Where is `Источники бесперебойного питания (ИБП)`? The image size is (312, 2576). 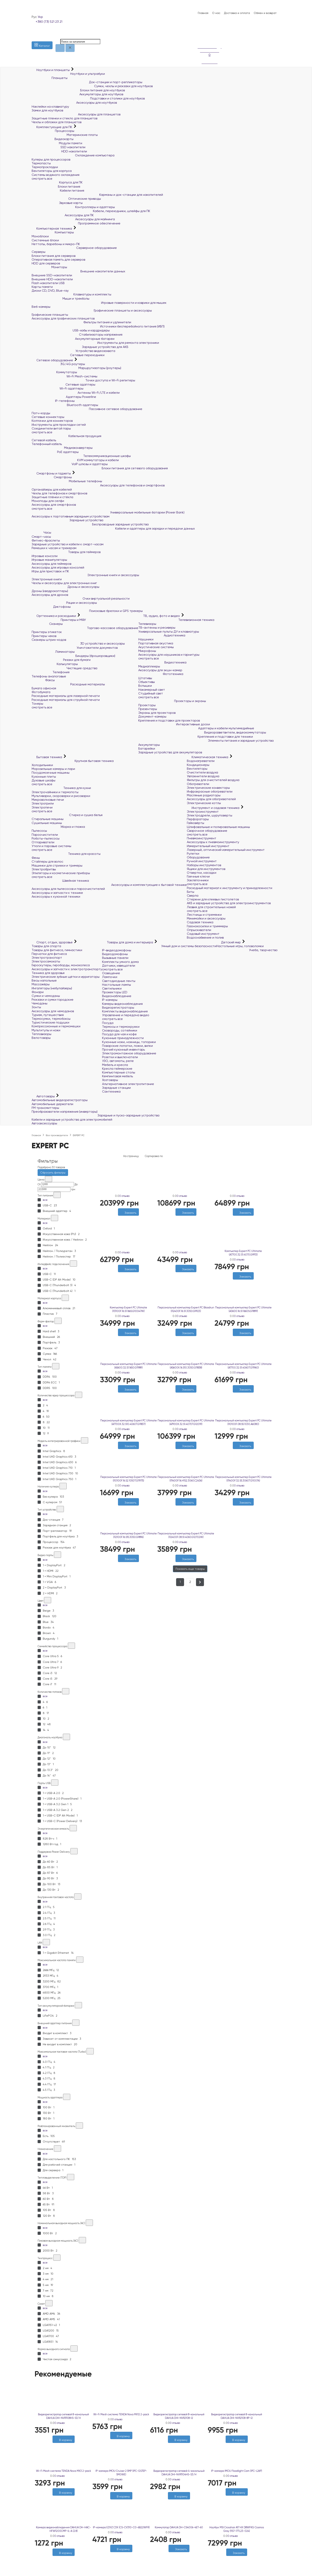
Источники бесперебойного питания (ИБП) is located at coordinates (98, 326).